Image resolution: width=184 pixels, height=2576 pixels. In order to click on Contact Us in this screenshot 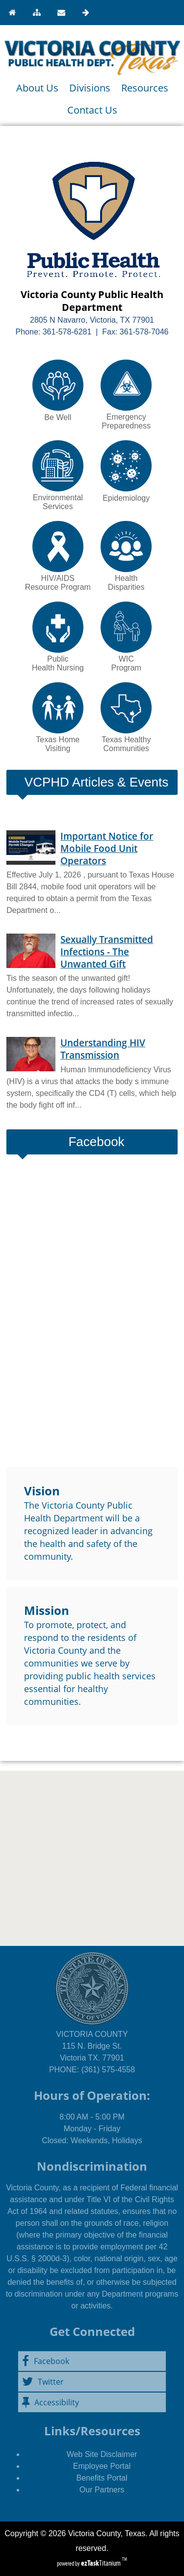, I will do `click(92, 110)`.